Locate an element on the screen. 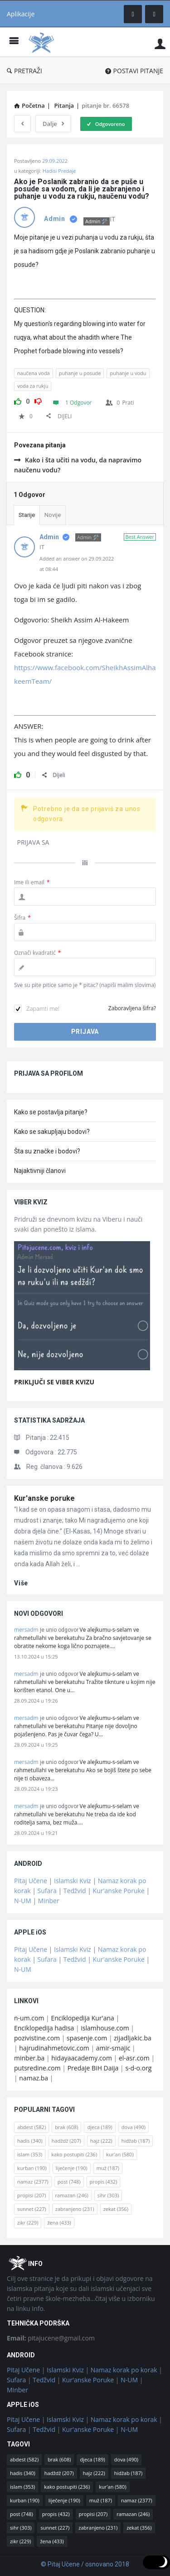 This screenshot has width=170, height=2576. namaz [namaz (2.377 stavki)] is located at coordinates (33, 2181).